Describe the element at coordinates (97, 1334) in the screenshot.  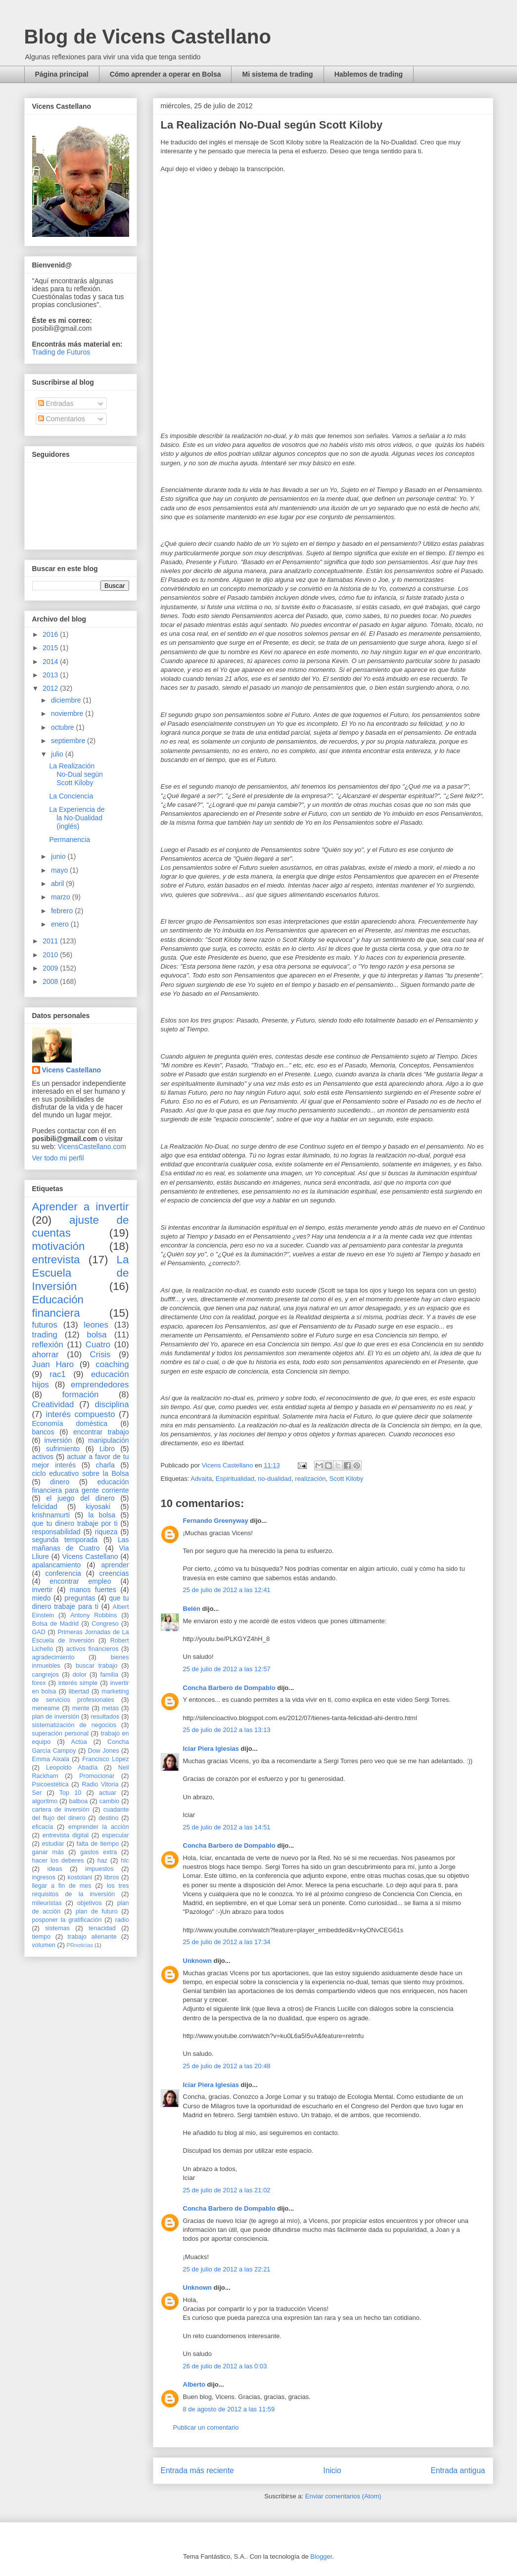
I see `bolsa` at that location.